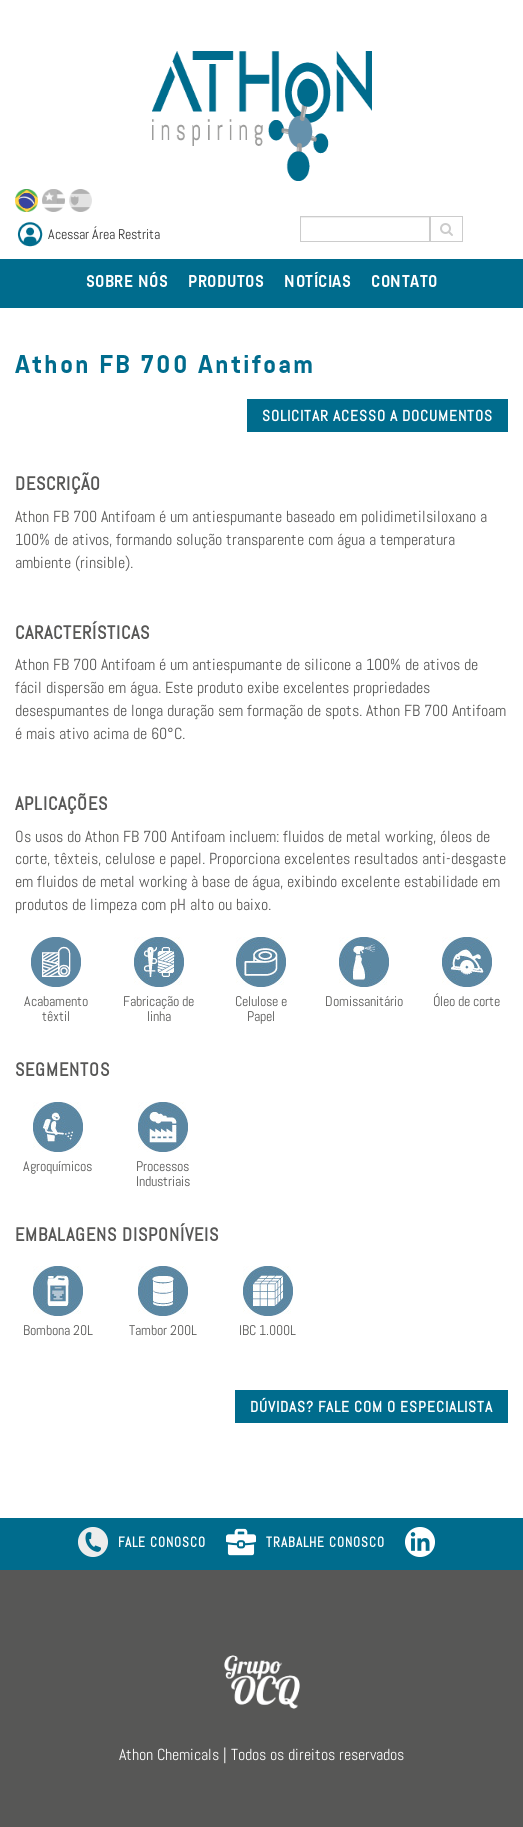 This screenshot has width=523, height=1827. I want to click on SOLICITAR ACESSO A DOCUMENTOS, so click(377, 415).